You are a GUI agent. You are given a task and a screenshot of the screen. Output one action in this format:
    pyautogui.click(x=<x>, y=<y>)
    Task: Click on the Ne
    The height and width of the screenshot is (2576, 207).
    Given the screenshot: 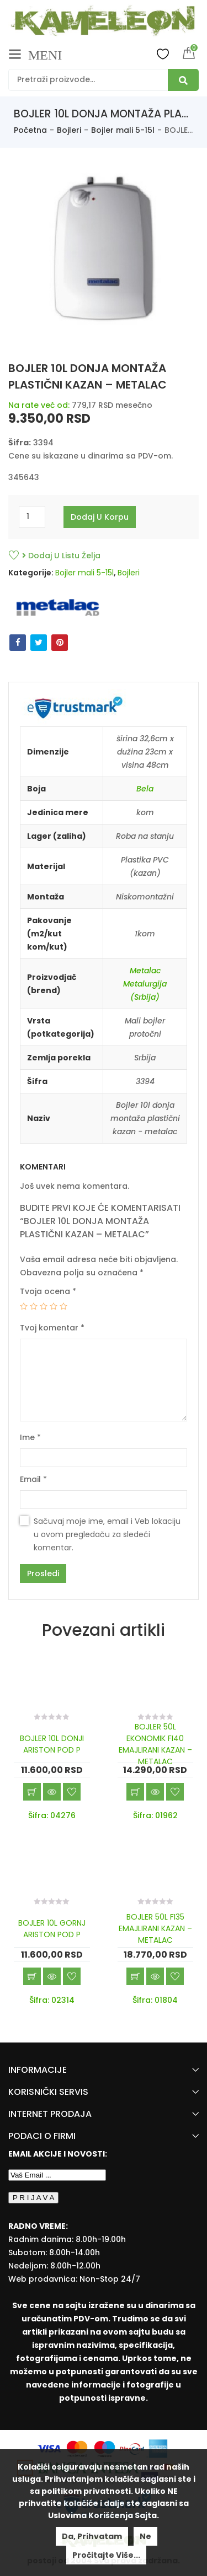 What is the action you would take?
    pyautogui.click(x=145, y=2536)
    